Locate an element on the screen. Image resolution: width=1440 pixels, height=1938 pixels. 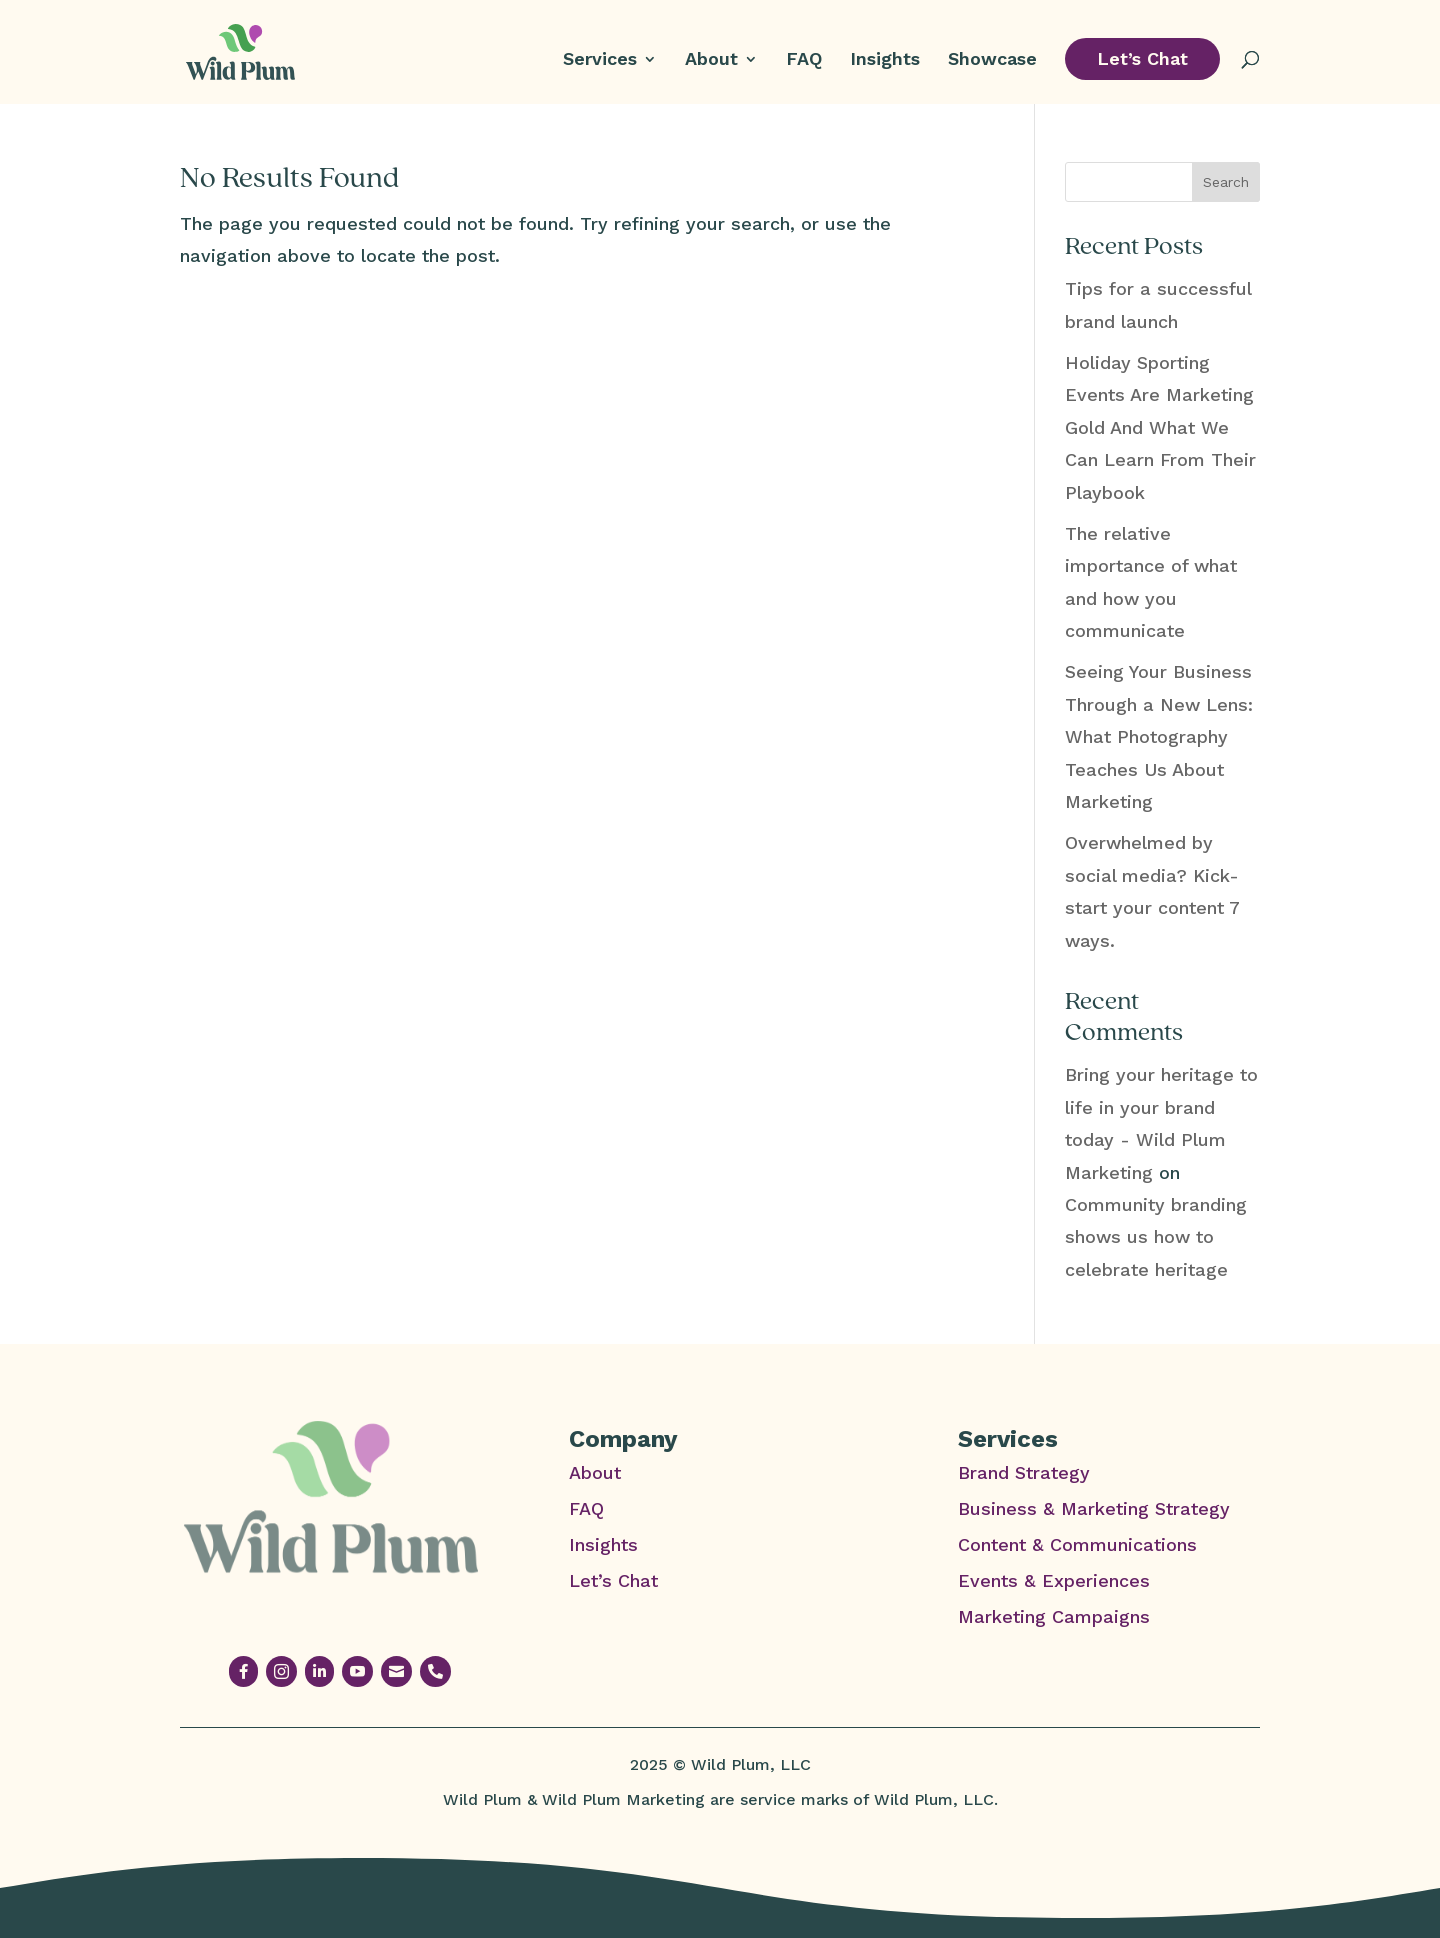
About is located at coordinates (711, 60).